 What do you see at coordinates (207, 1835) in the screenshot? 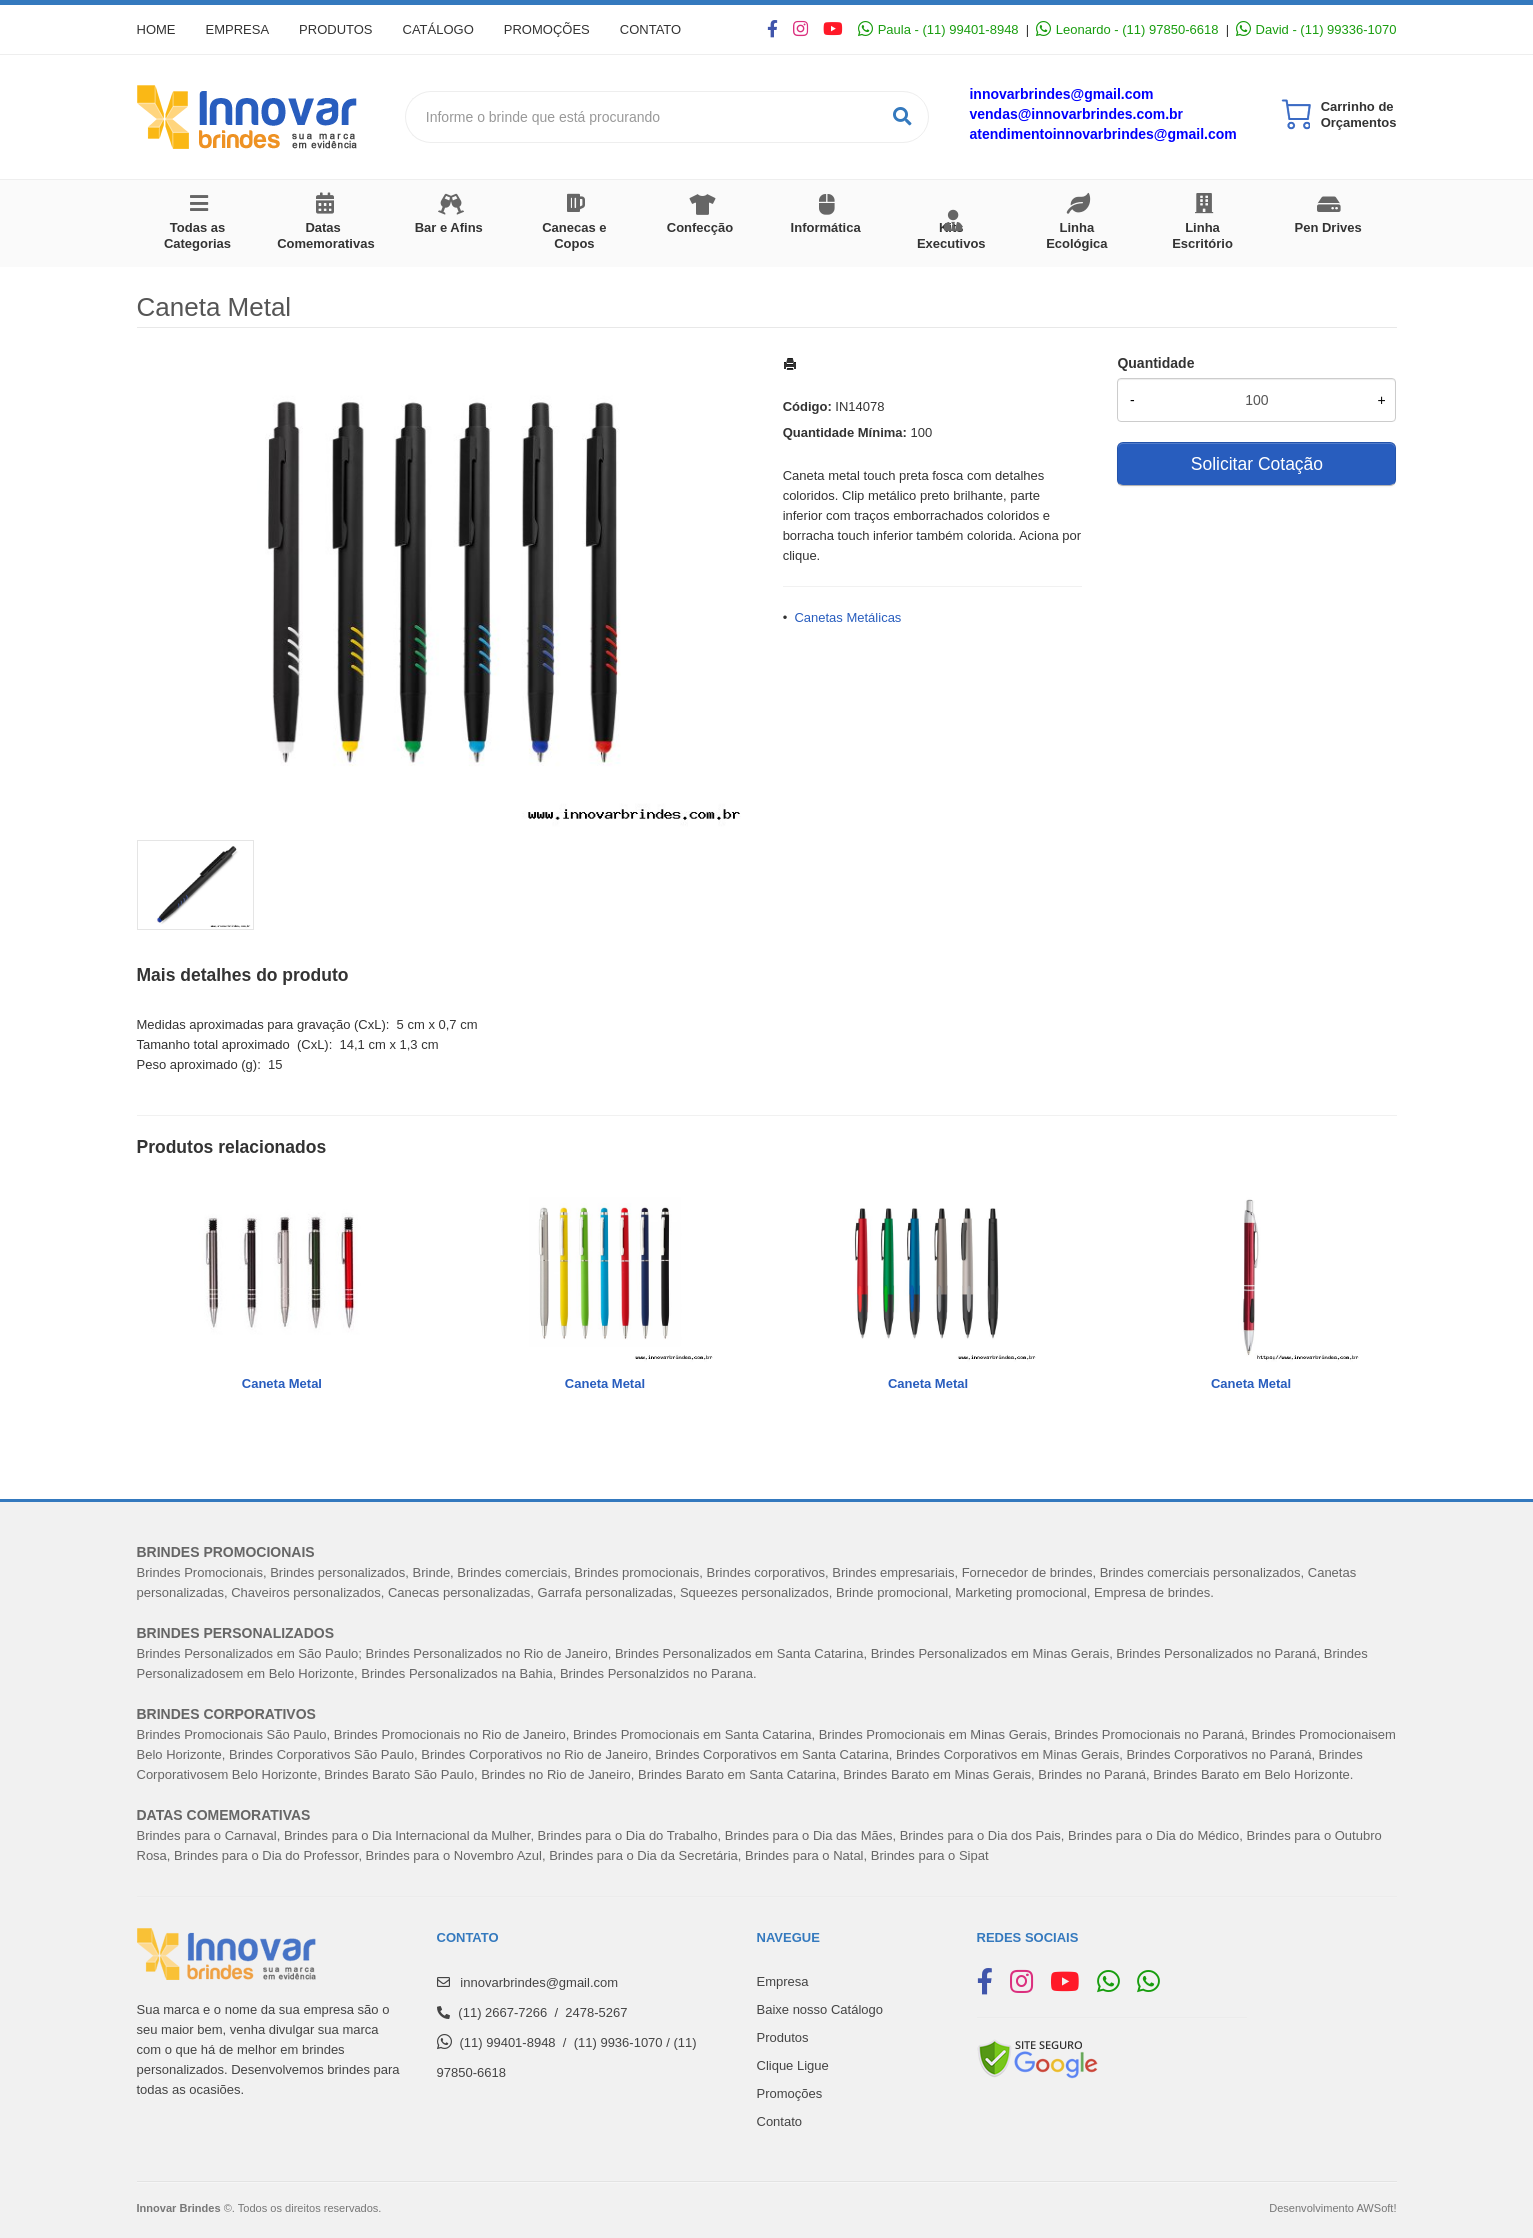
I see `Brindes para o Carnaval` at bounding box center [207, 1835].